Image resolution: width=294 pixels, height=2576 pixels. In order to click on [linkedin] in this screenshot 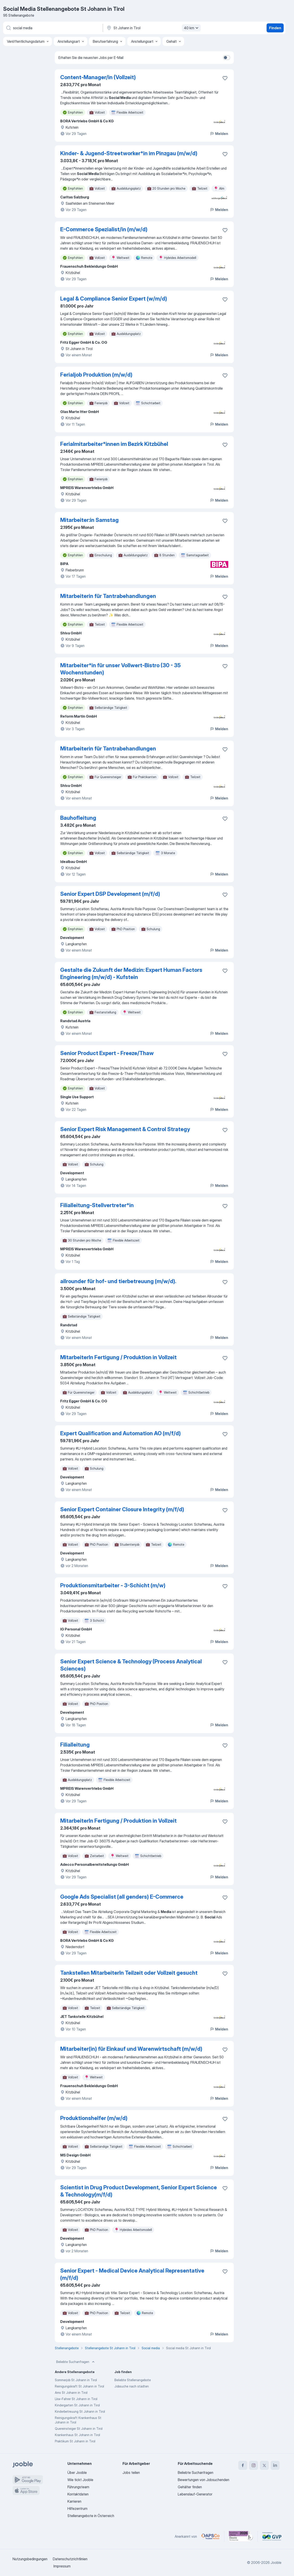, I will do `click(275, 2465)`.